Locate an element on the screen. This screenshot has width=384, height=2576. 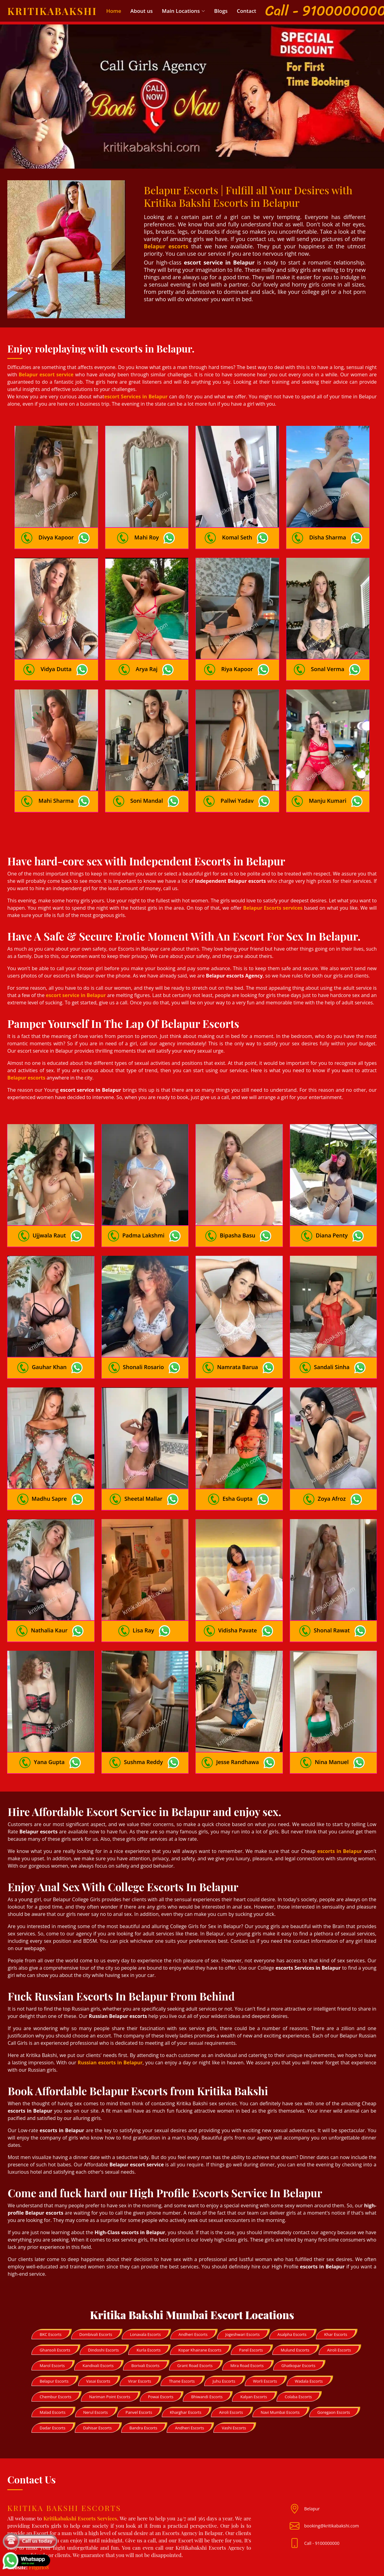
About us is located at coordinates (141, 10).